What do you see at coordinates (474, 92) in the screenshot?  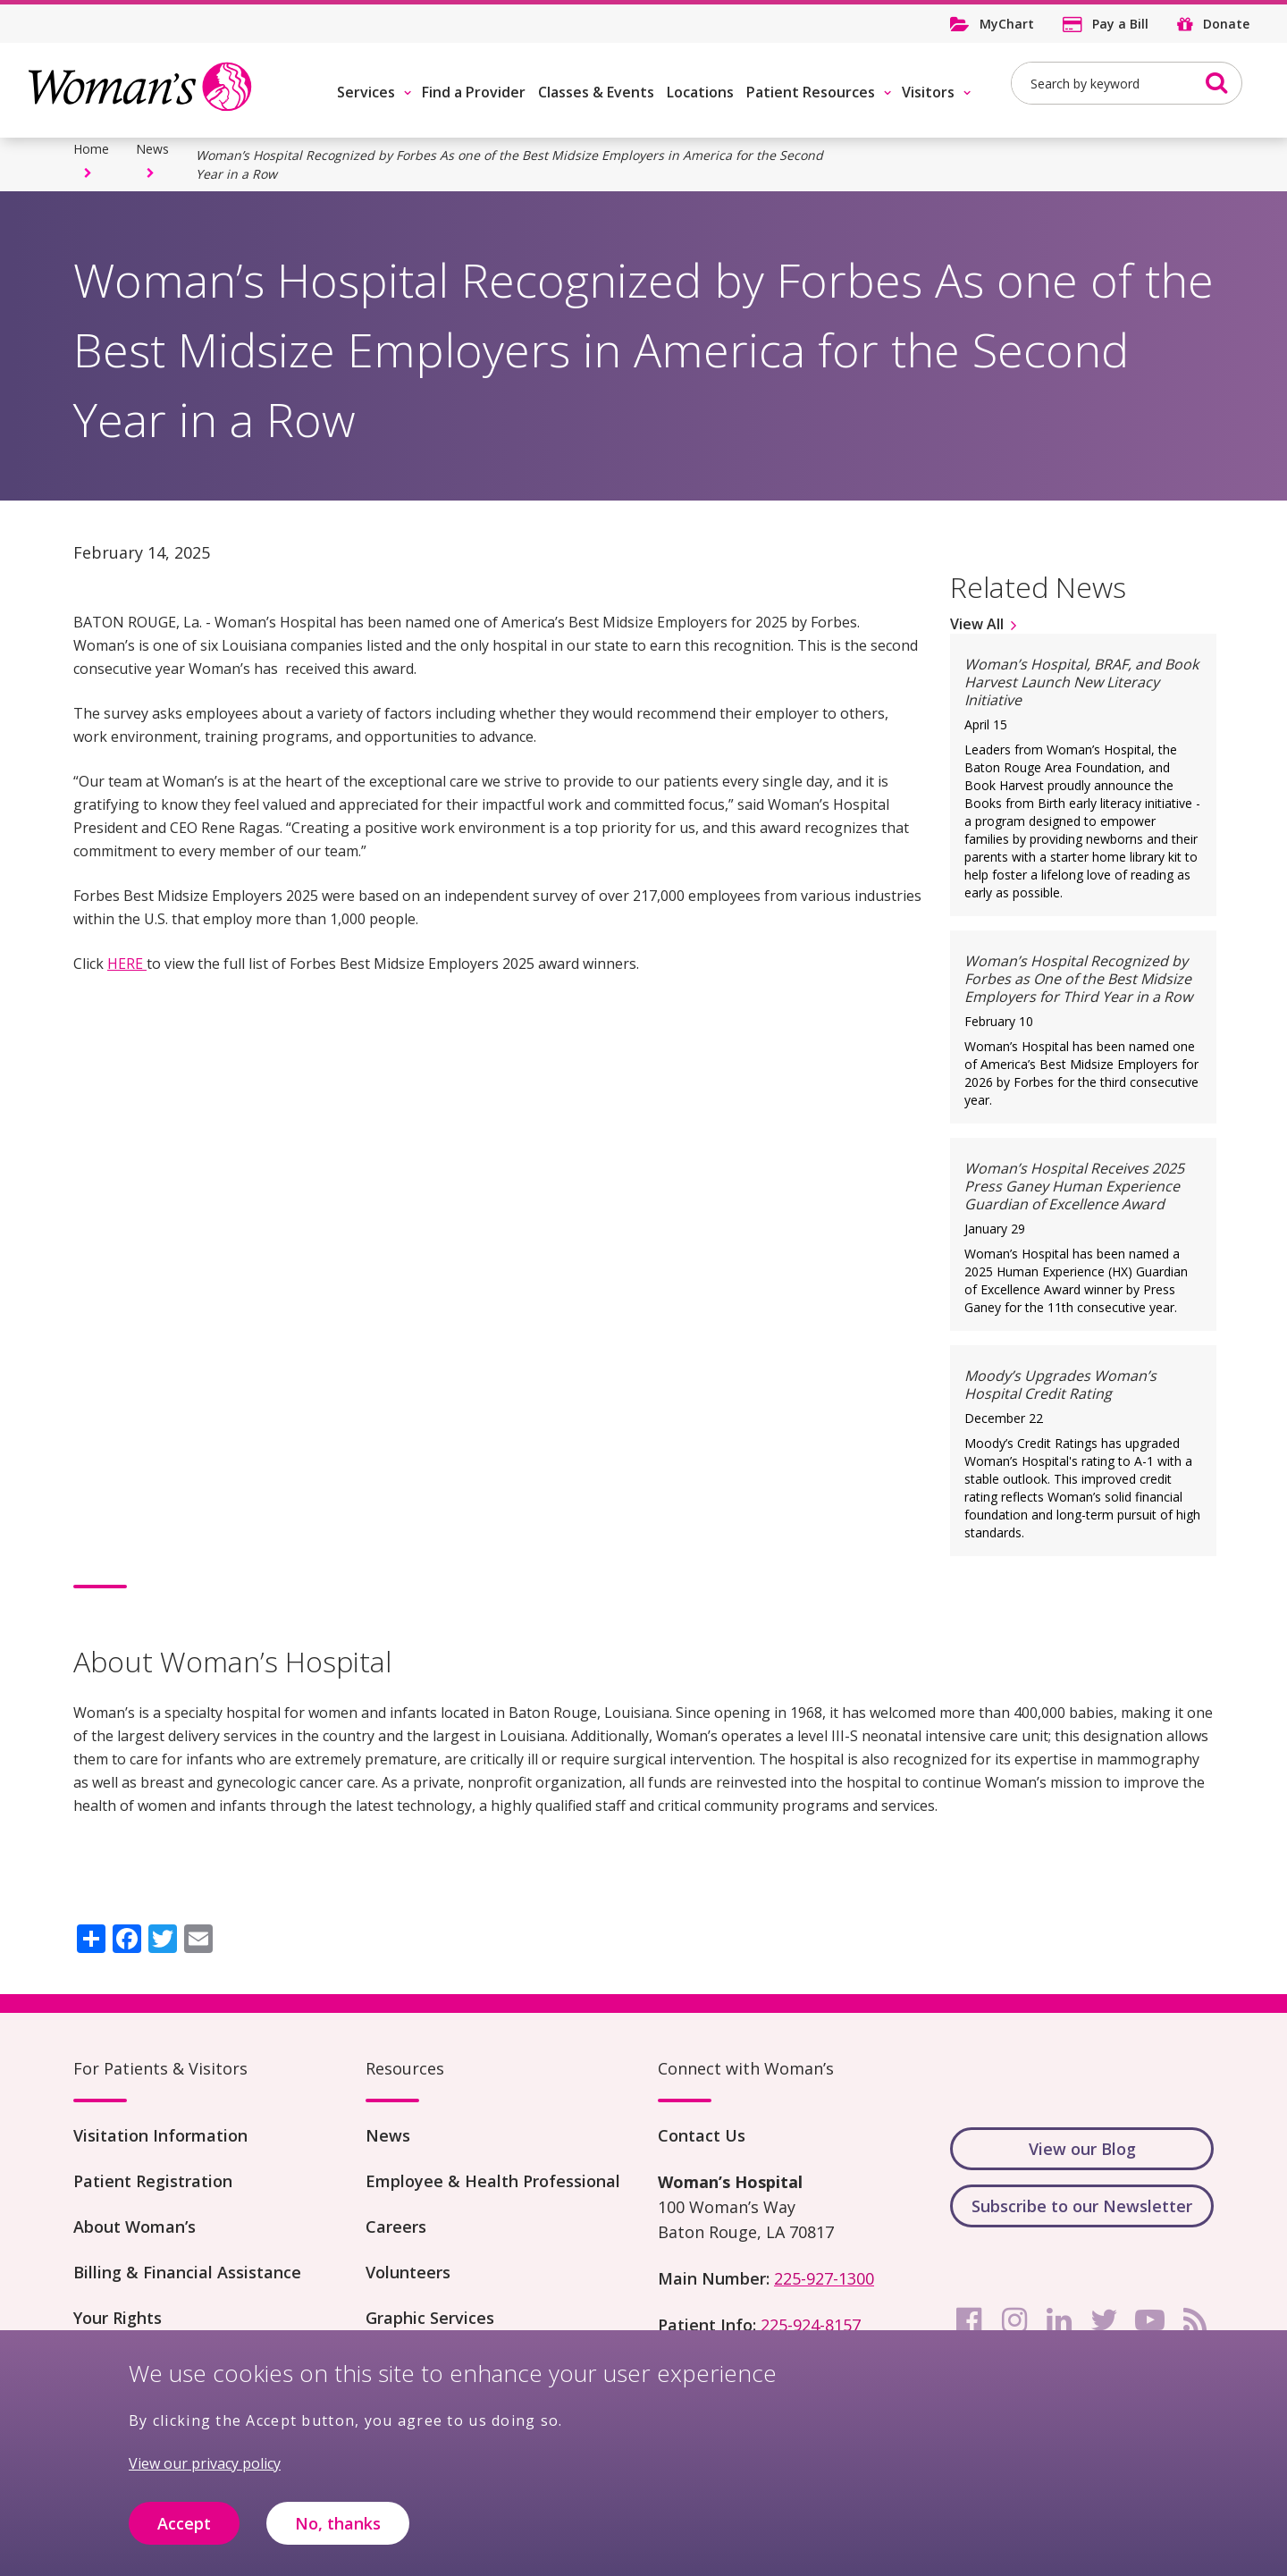 I see `Find a Provider` at bounding box center [474, 92].